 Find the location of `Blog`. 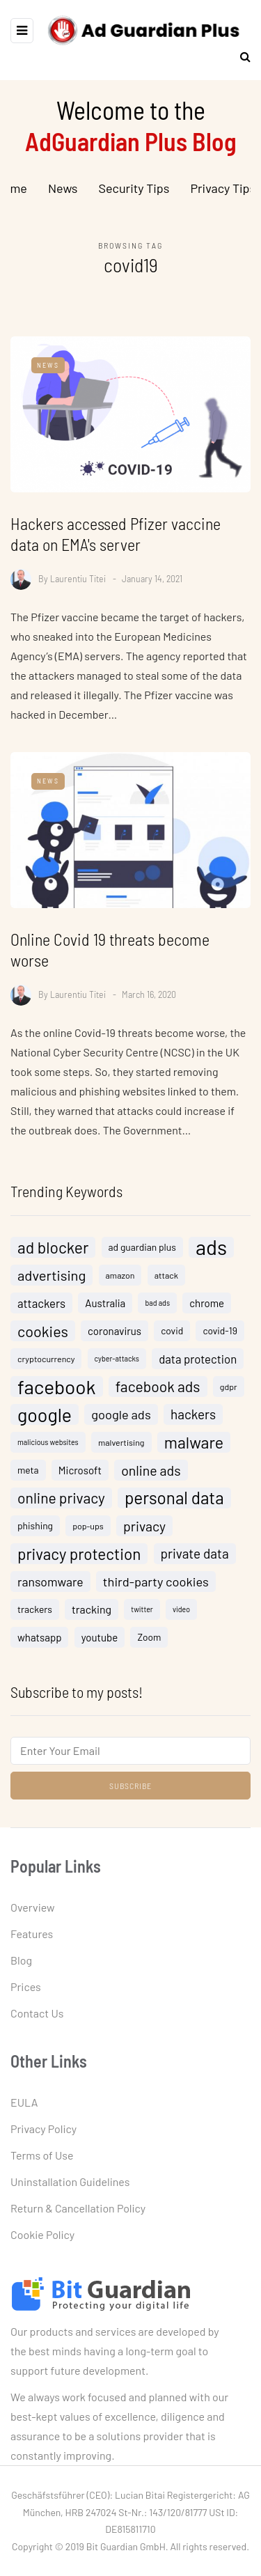

Blog is located at coordinates (21, 1960).